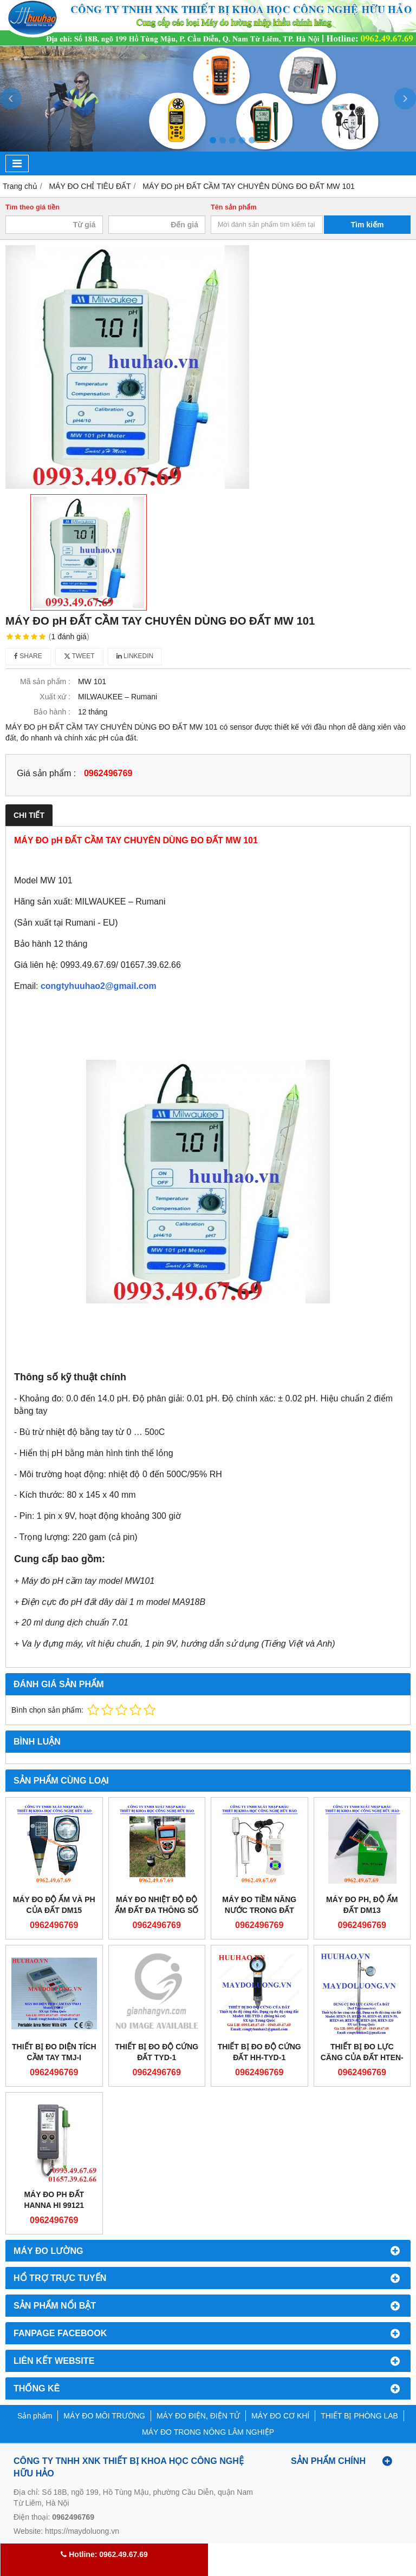 Image resolution: width=416 pixels, height=2576 pixels. I want to click on Giá sản phẩm :, so click(46, 773).